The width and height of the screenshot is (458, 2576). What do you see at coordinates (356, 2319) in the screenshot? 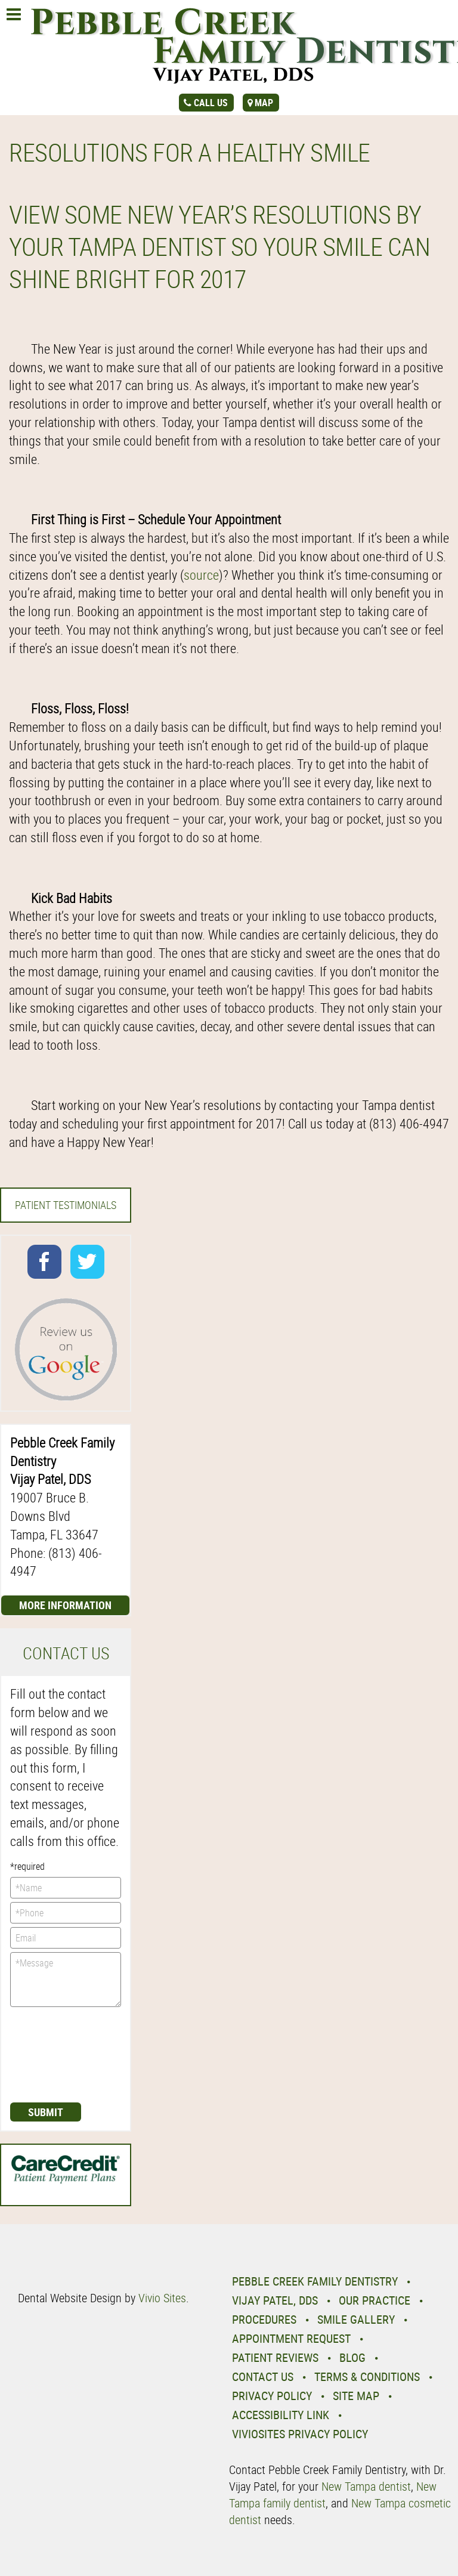
I see `Smile Gallery` at bounding box center [356, 2319].